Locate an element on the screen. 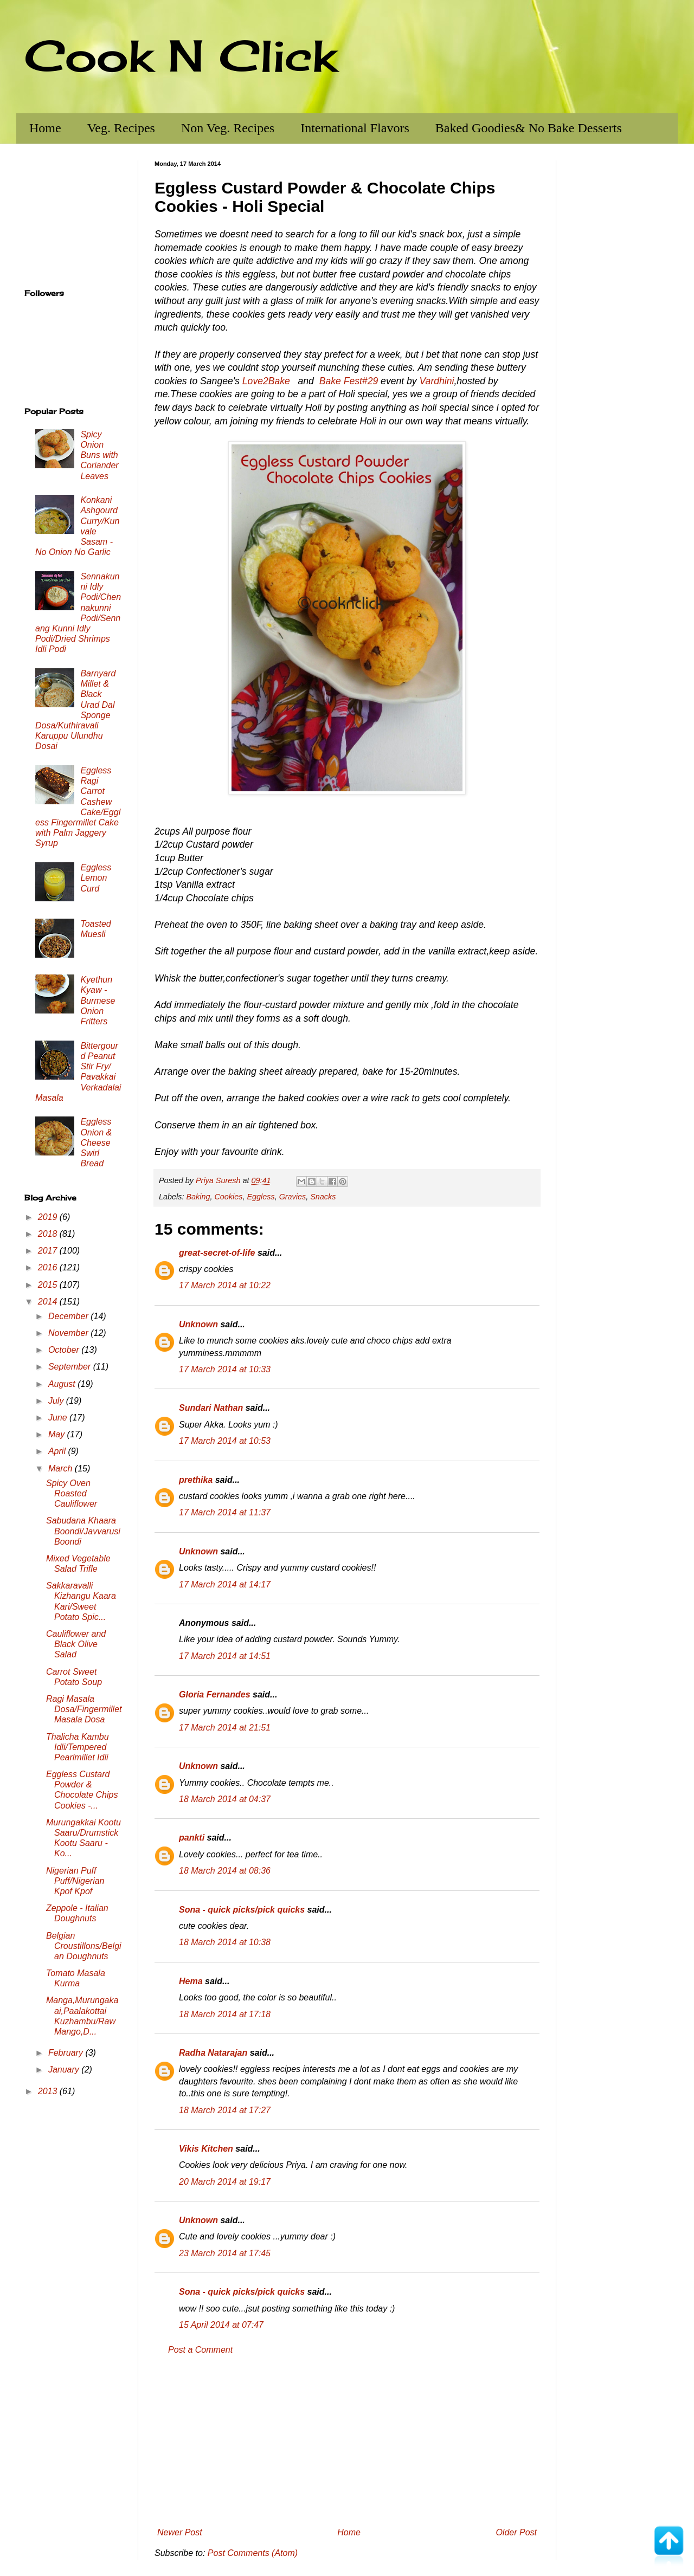 Image resolution: width=694 pixels, height=2576 pixels. April is located at coordinates (58, 1451).